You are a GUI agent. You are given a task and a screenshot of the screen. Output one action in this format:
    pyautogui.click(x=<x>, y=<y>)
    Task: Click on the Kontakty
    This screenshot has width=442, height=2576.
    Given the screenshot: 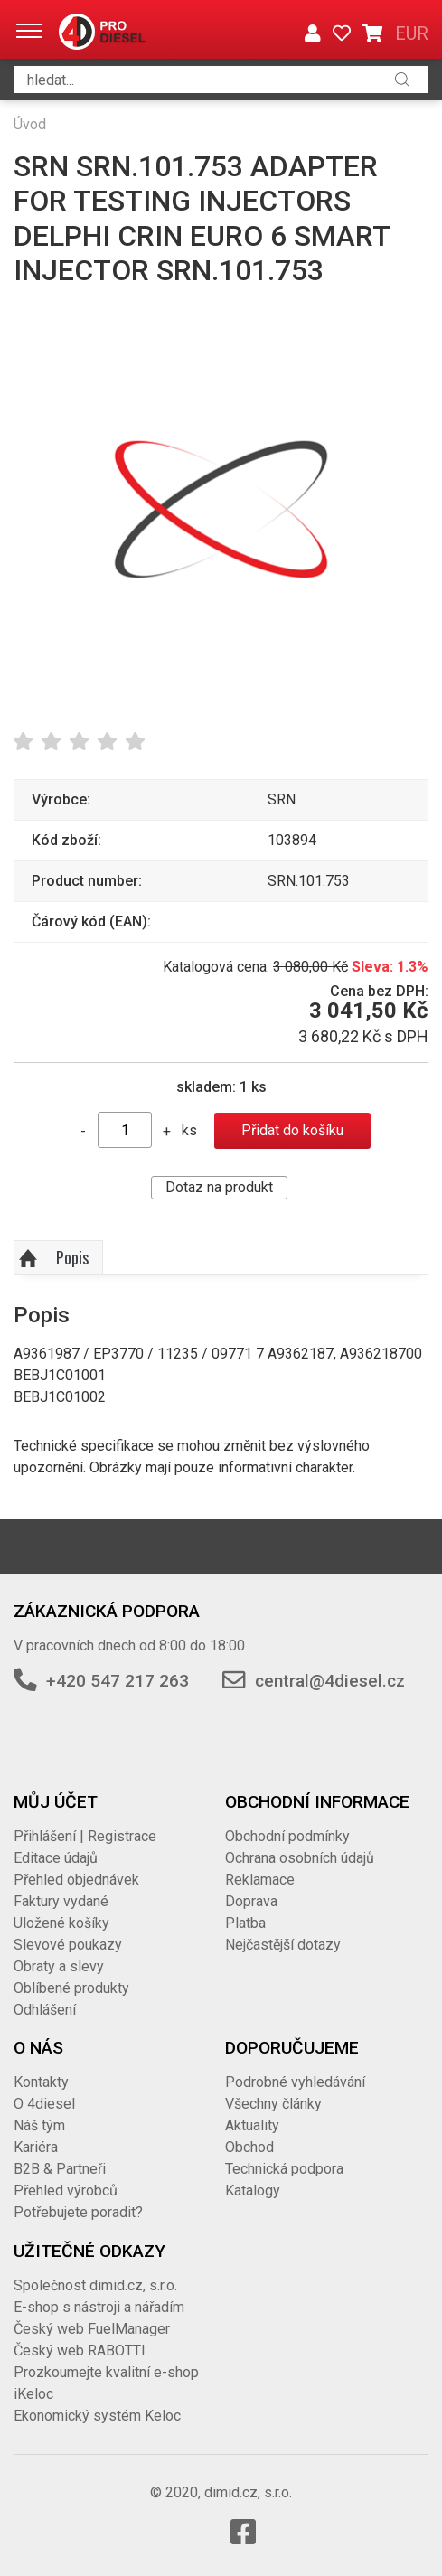 What is the action you would take?
    pyautogui.click(x=41, y=2082)
    